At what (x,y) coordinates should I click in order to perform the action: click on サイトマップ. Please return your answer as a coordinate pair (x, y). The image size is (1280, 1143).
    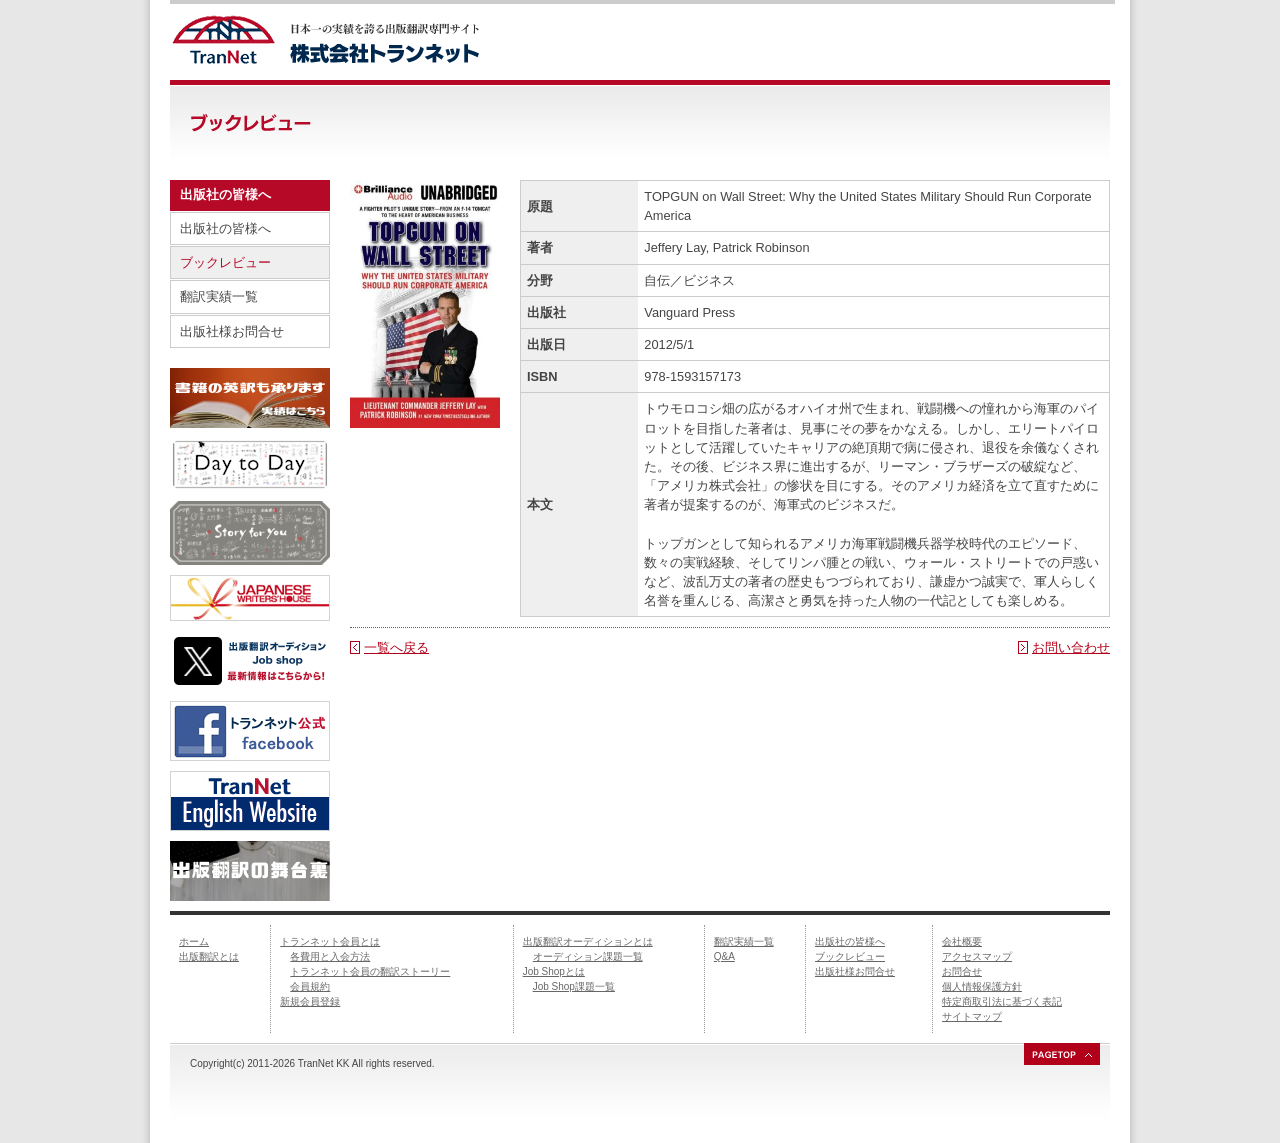
    Looking at the image, I should click on (972, 1016).